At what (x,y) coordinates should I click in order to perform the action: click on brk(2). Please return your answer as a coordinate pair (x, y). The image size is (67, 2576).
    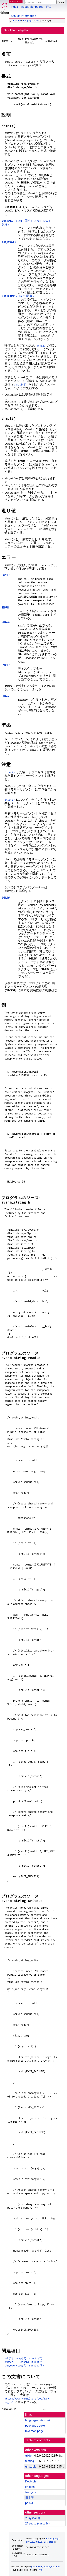
    Looking at the image, I should click on (40, 345).